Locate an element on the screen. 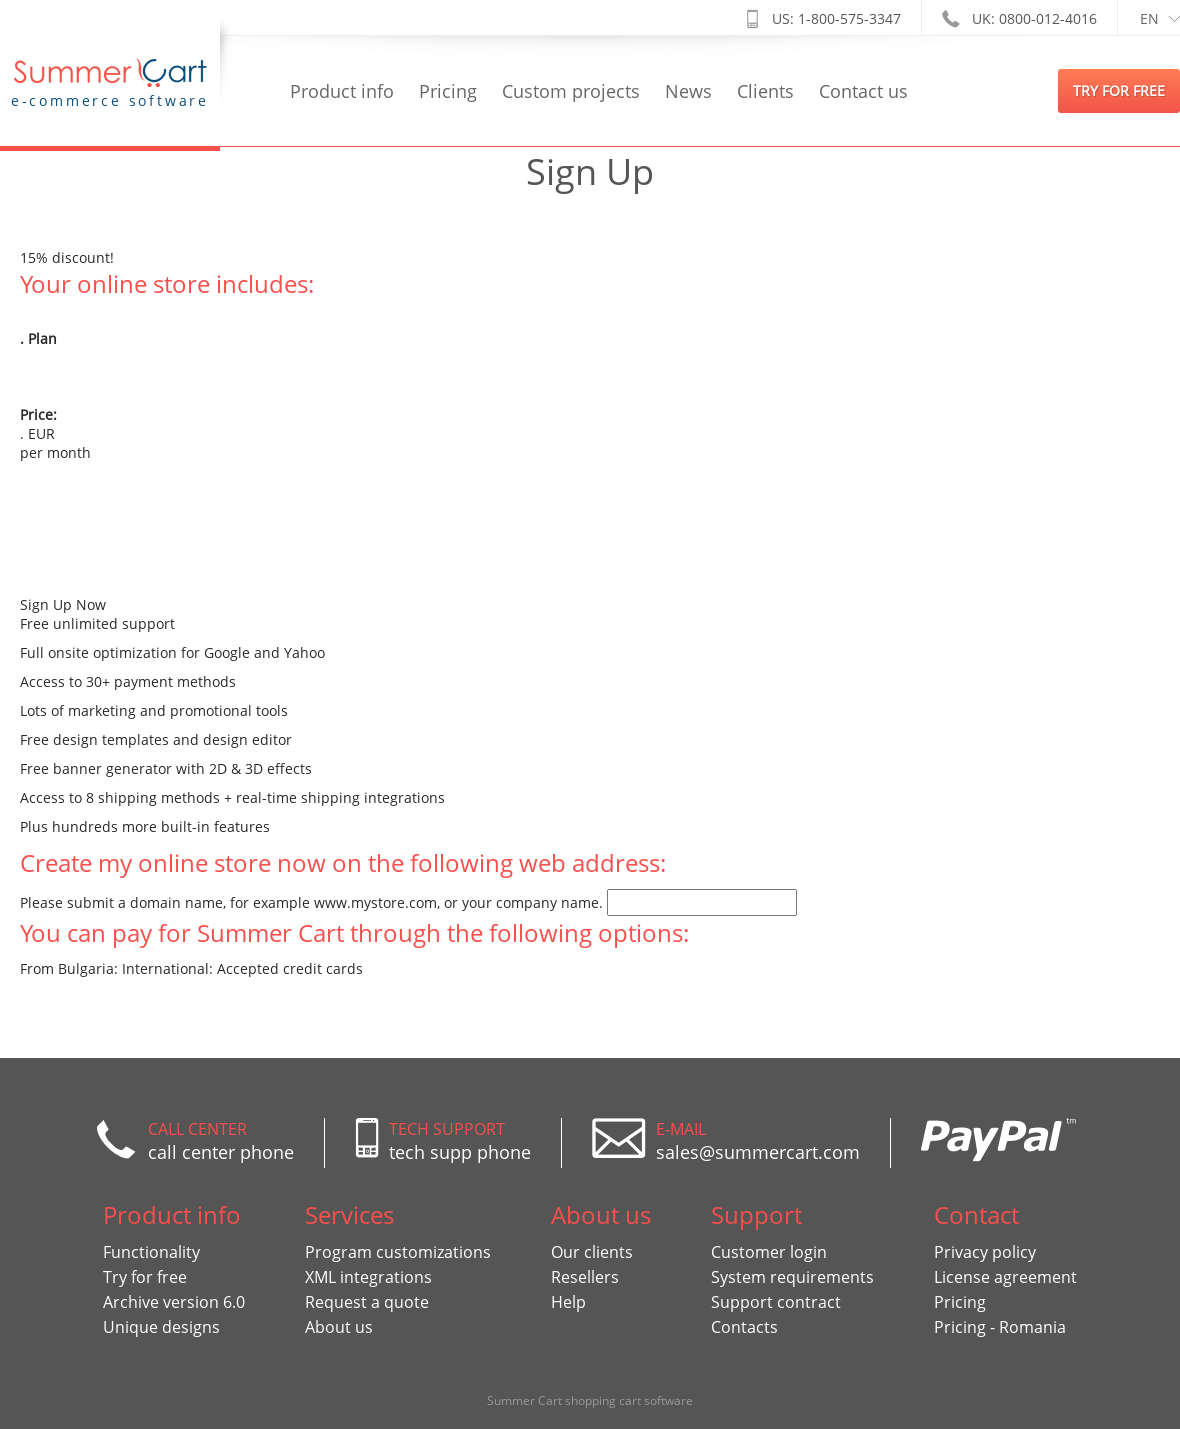  Sign Up Now is located at coordinates (63, 604).